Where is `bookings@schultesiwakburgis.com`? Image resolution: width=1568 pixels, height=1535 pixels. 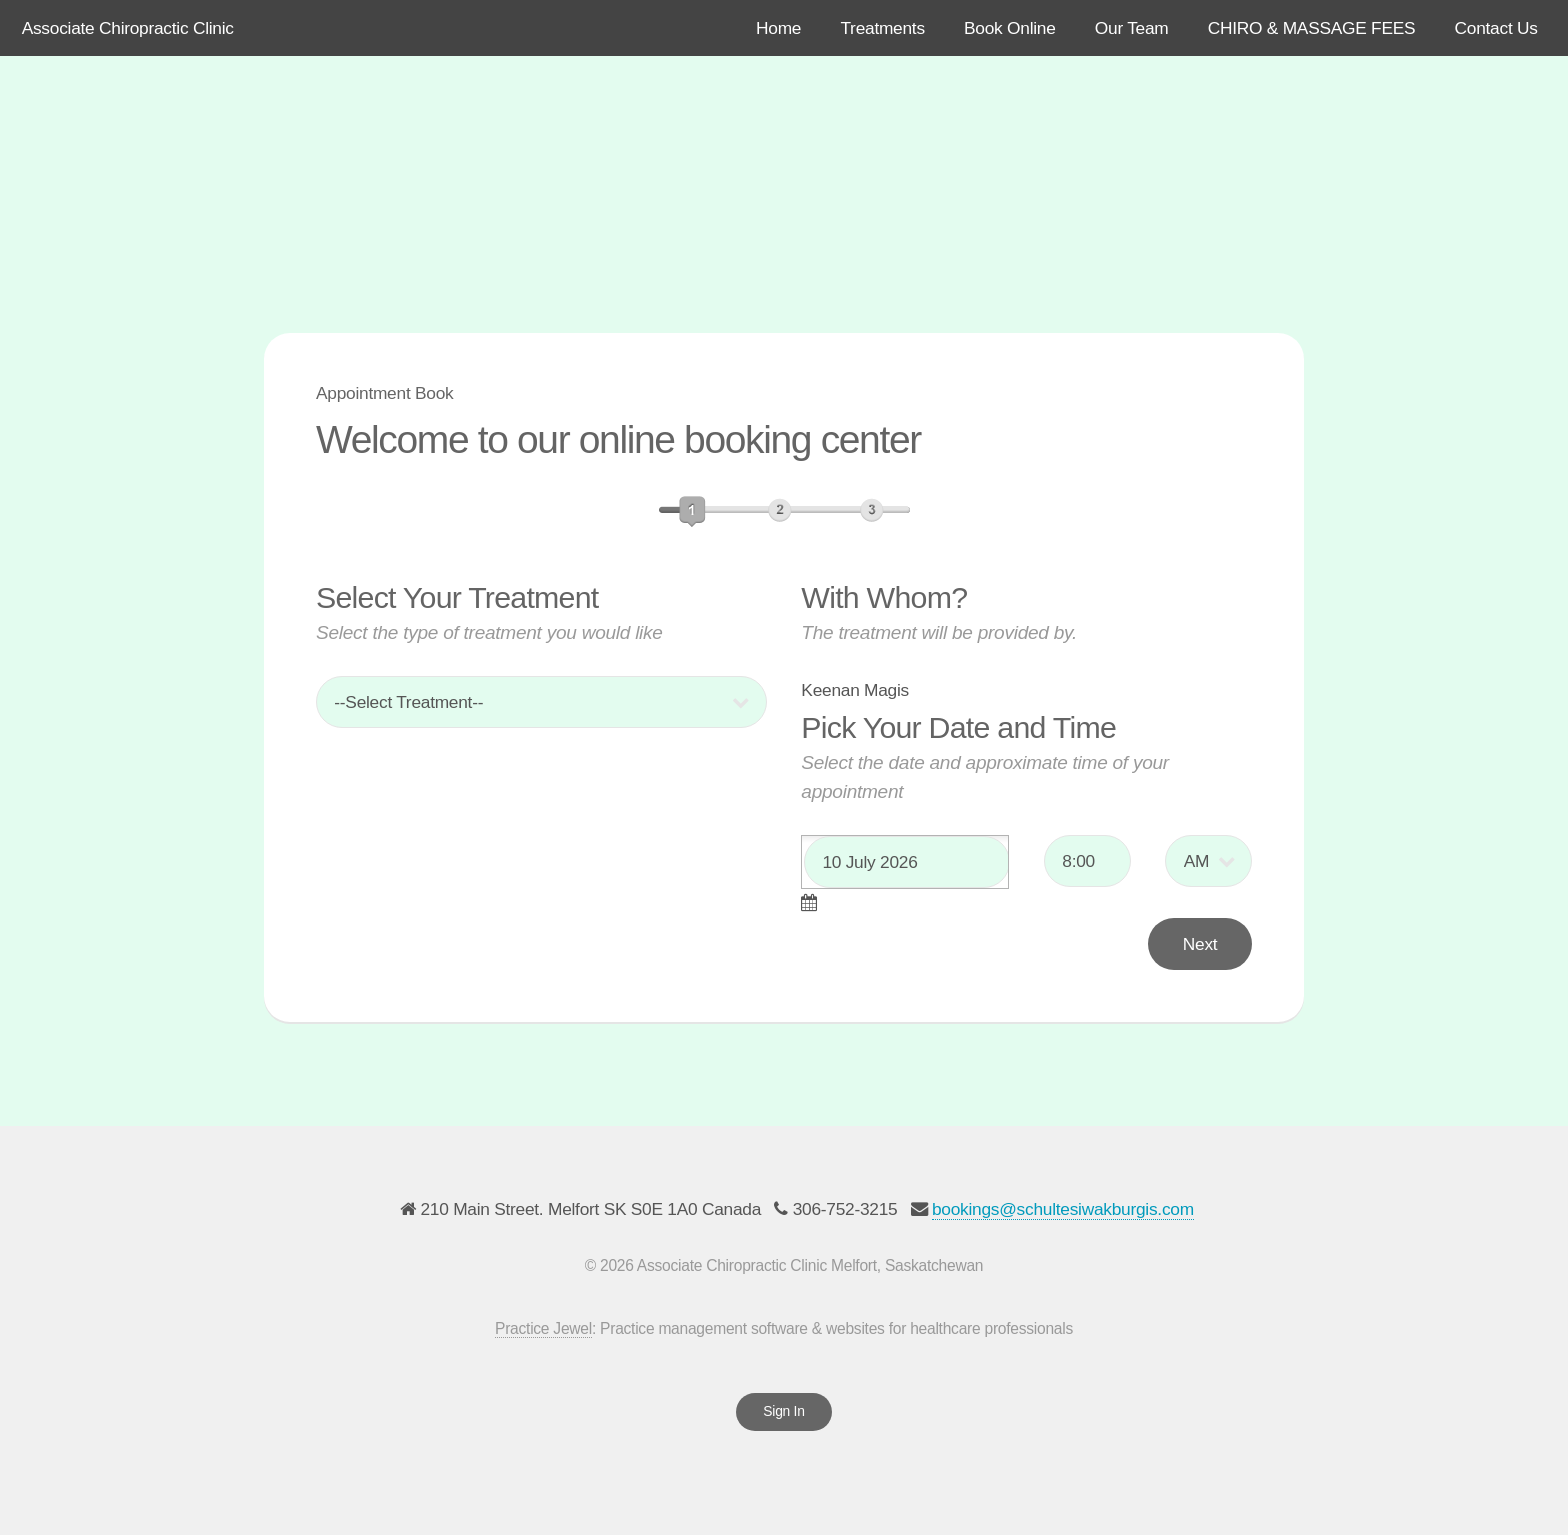
bookings@schultesiwakburgis.com is located at coordinates (1063, 1209).